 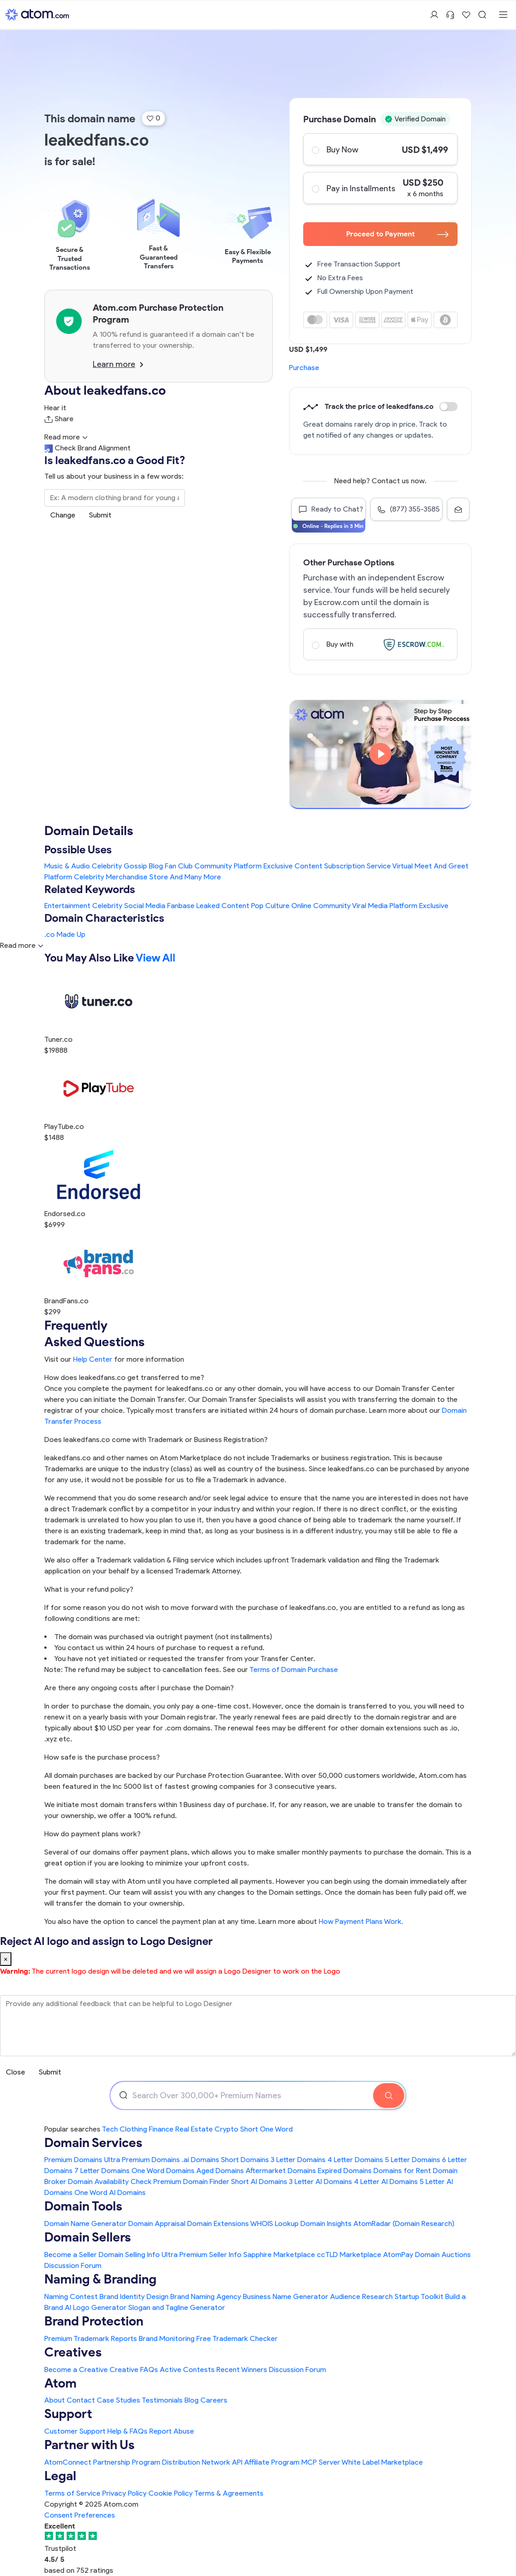 What do you see at coordinates (181, 905) in the screenshot?
I see `Fanbase` at bounding box center [181, 905].